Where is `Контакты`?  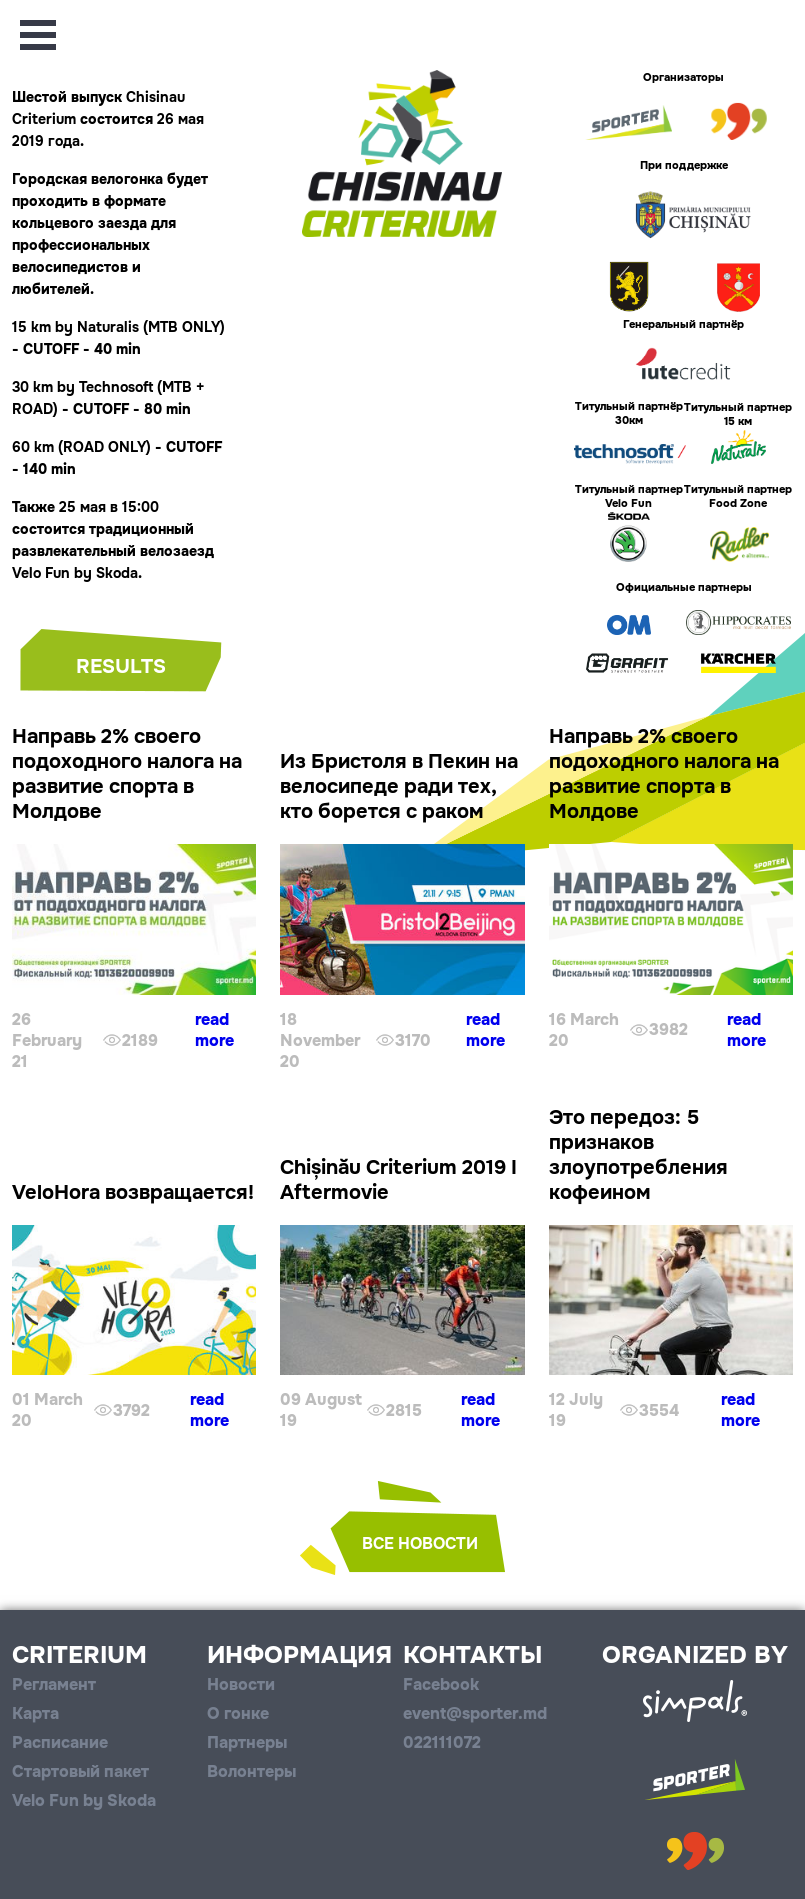 Контакты is located at coordinates (472, 1655).